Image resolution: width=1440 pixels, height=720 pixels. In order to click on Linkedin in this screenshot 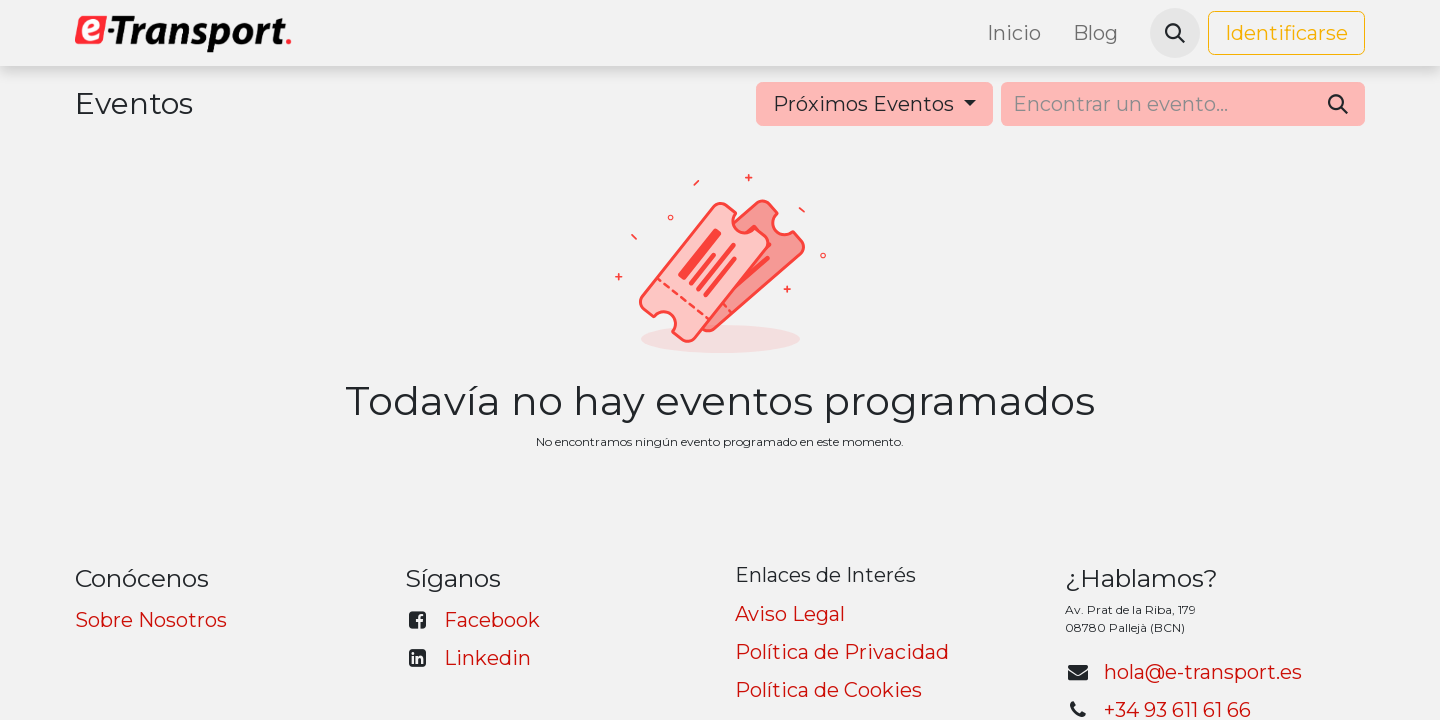, I will do `click(487, 658)`.